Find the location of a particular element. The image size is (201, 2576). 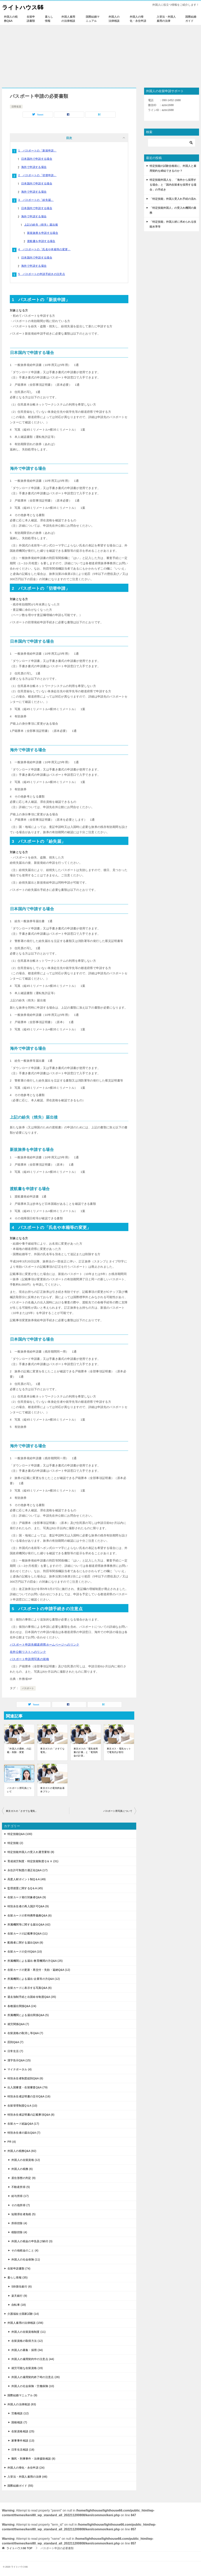

在外公館リストへのリンク is located at coordinates (28, 1651).